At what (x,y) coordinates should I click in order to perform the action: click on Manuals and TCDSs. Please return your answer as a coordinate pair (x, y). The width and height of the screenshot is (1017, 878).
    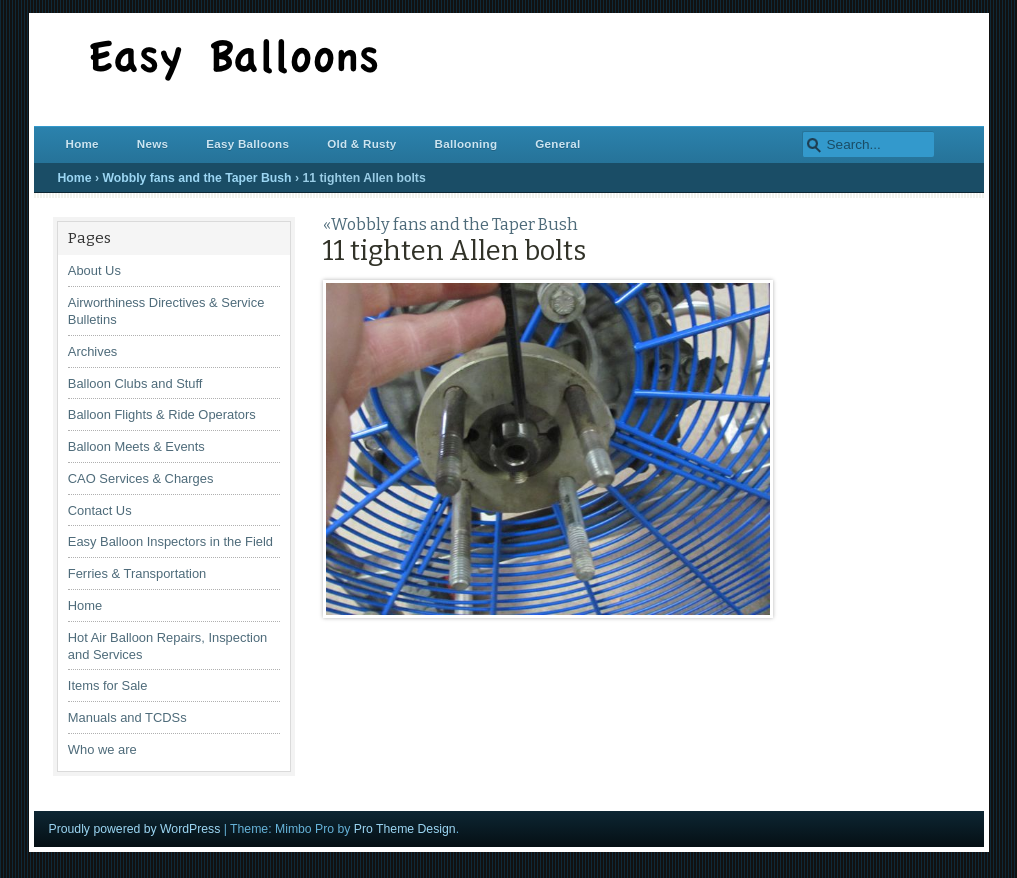
    Looking at the image, I should click on (127, 717).